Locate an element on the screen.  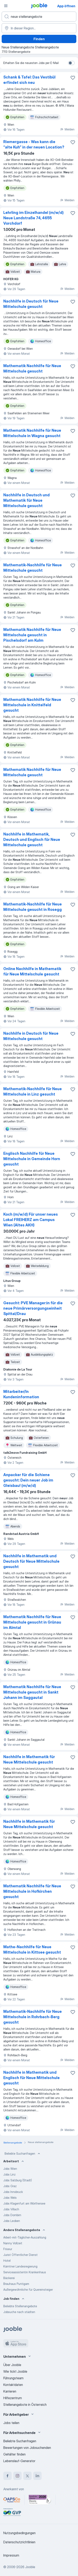
[Die Stellenanzeige wurde zu den Favoriten hinzugefügt] is located at coordinates (73, 77).